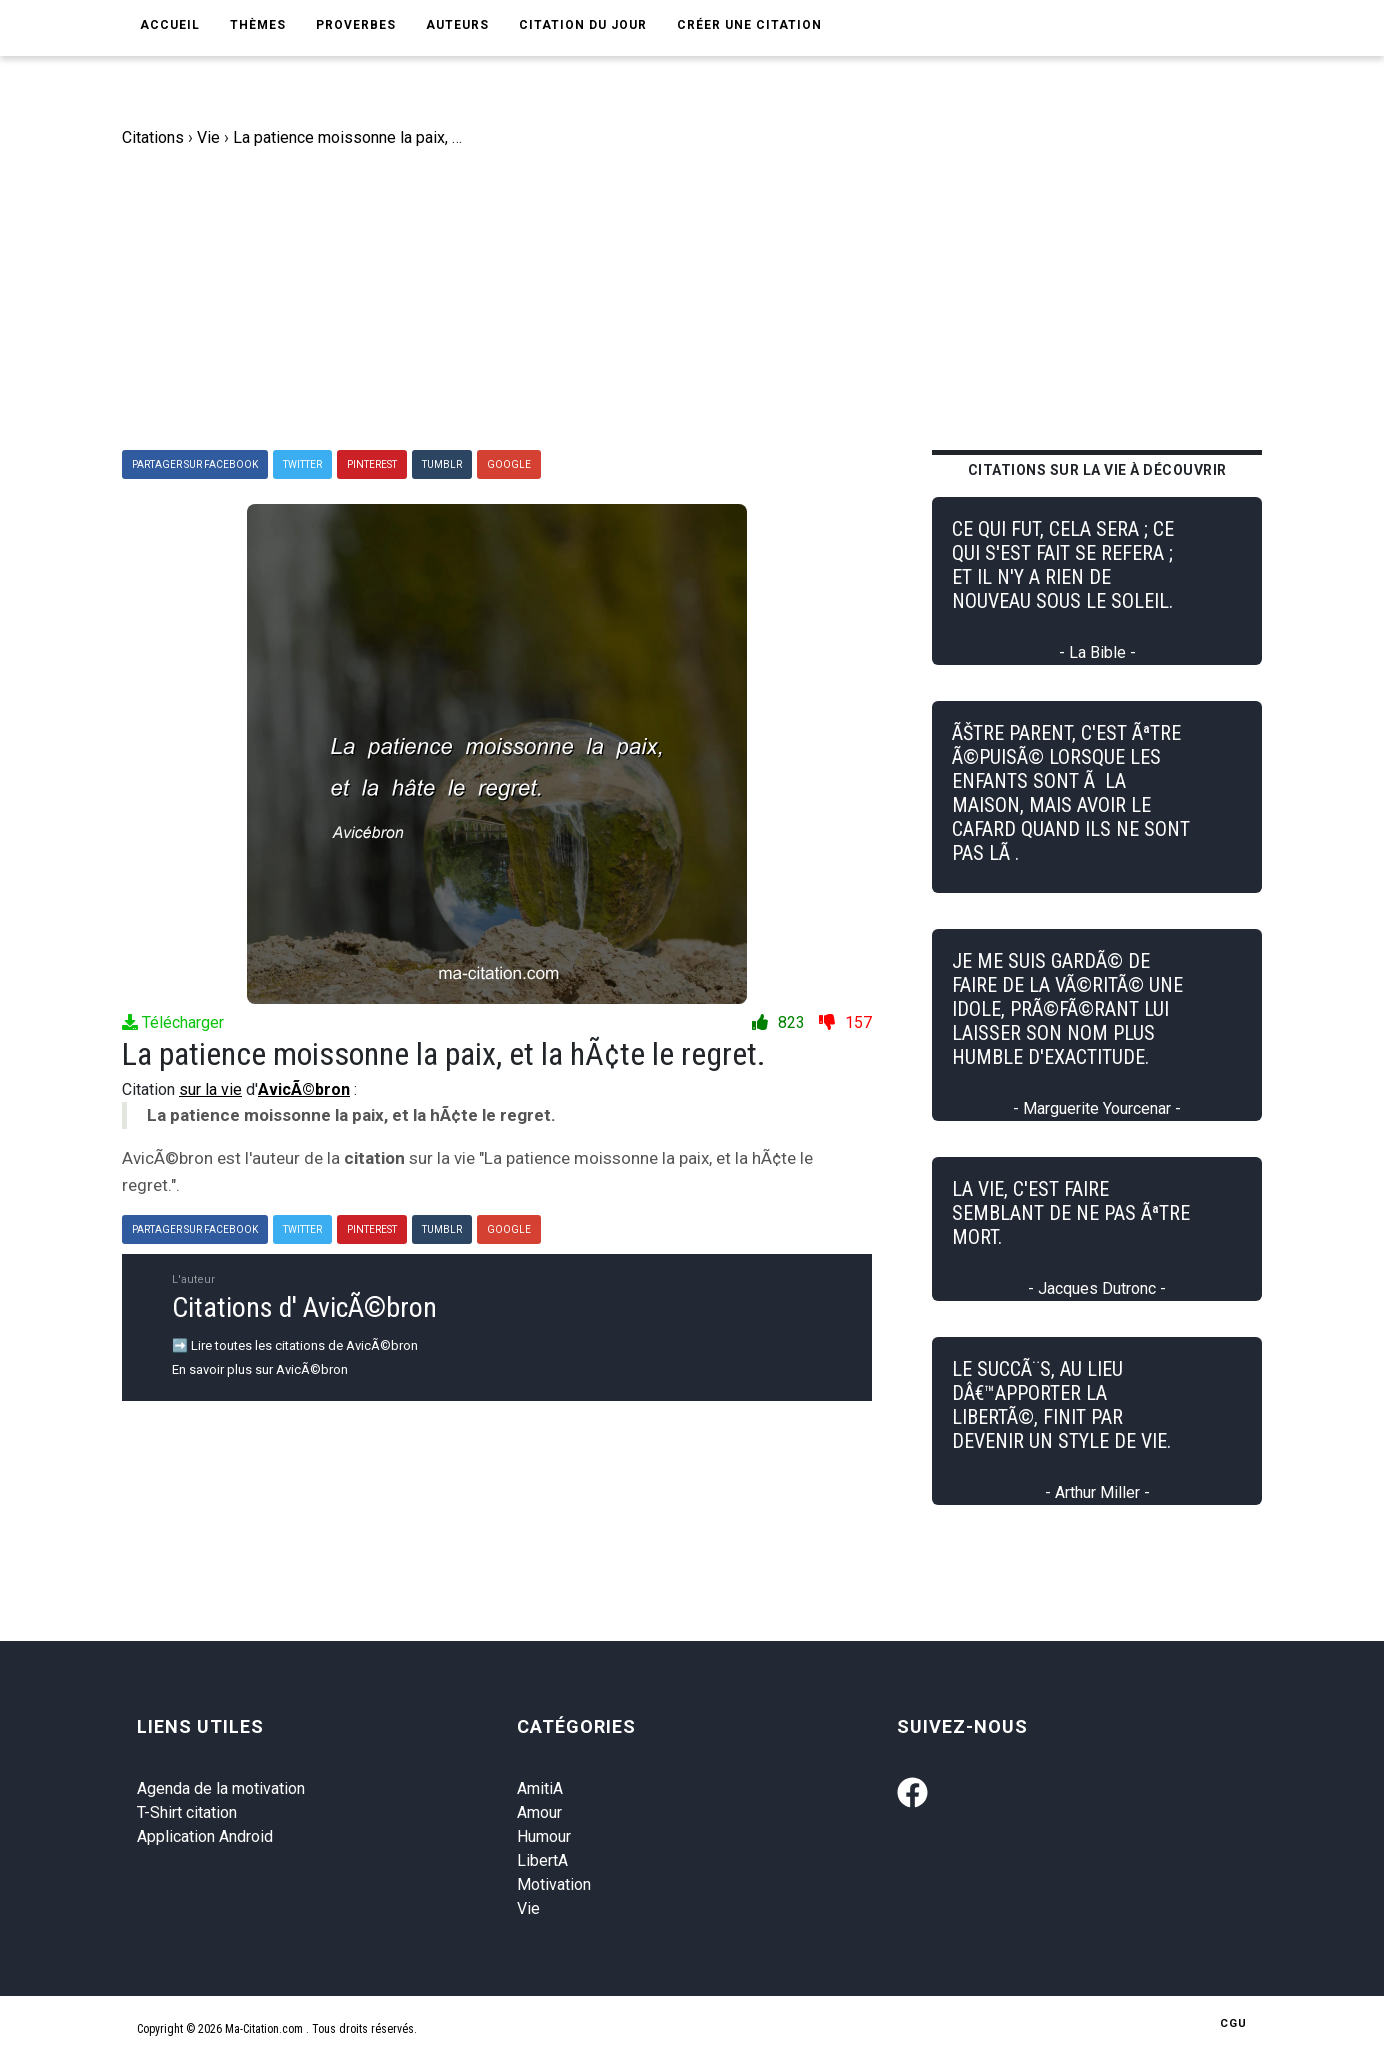 The height and width of the screenshot is (2063, 1384). I want to click on Citation du jour, so click(583, 25).